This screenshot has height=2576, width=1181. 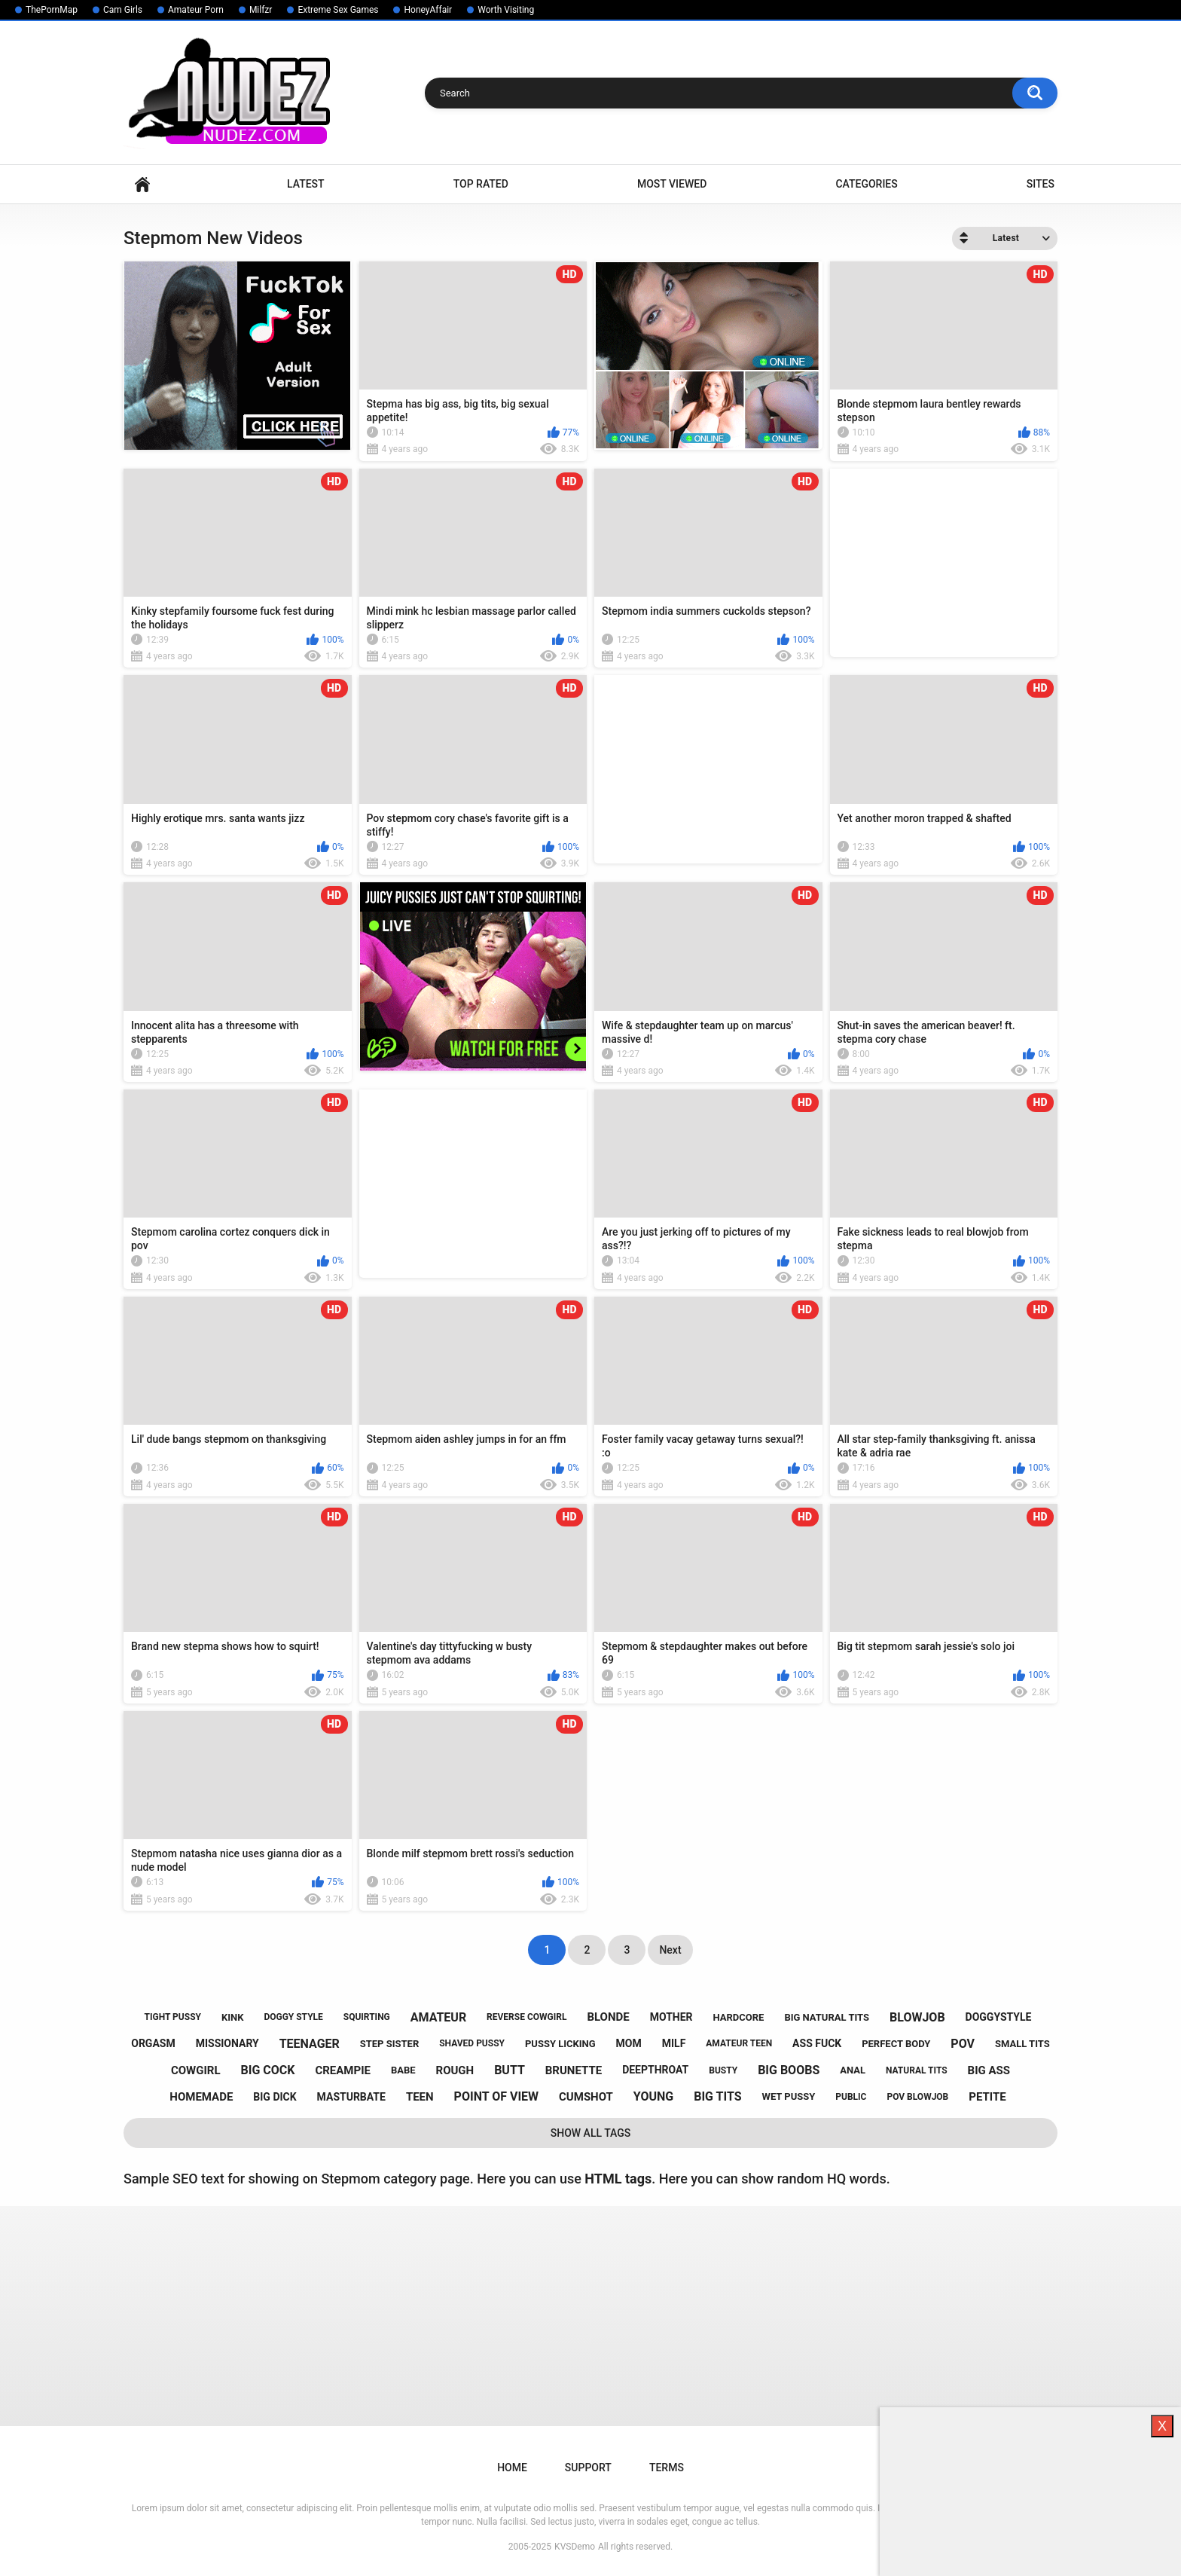 What do you see at coordinates (196, 10) in the screenshot?
I see `Amateur Porn` at bounding box center [196, 10].